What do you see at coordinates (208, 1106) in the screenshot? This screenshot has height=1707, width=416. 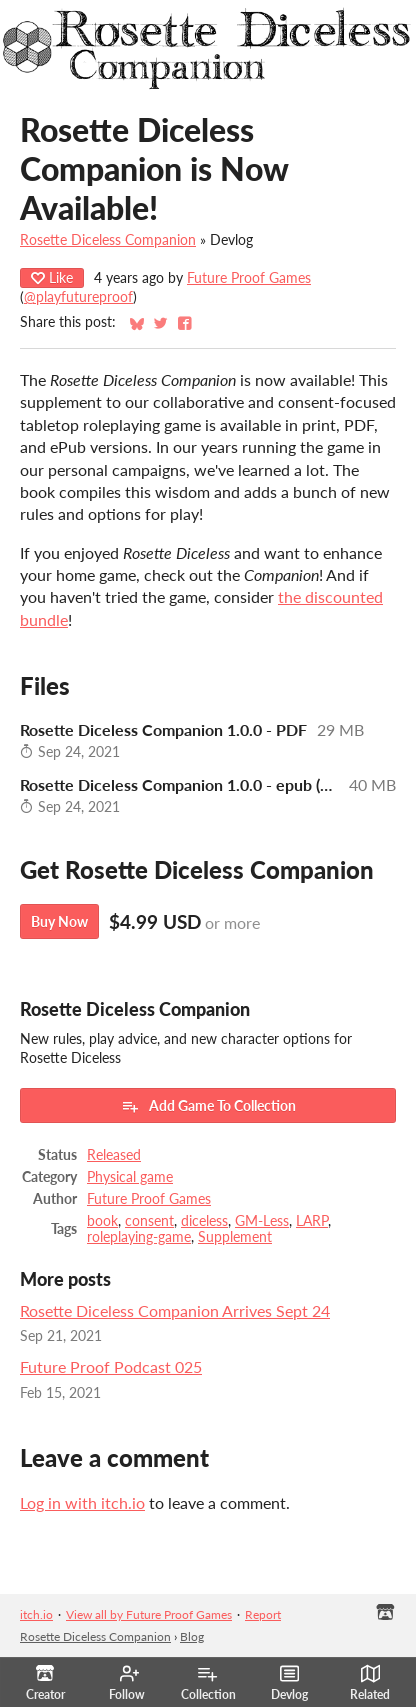 I see `Add Game To Collection` at bounding box center [208, 1106].